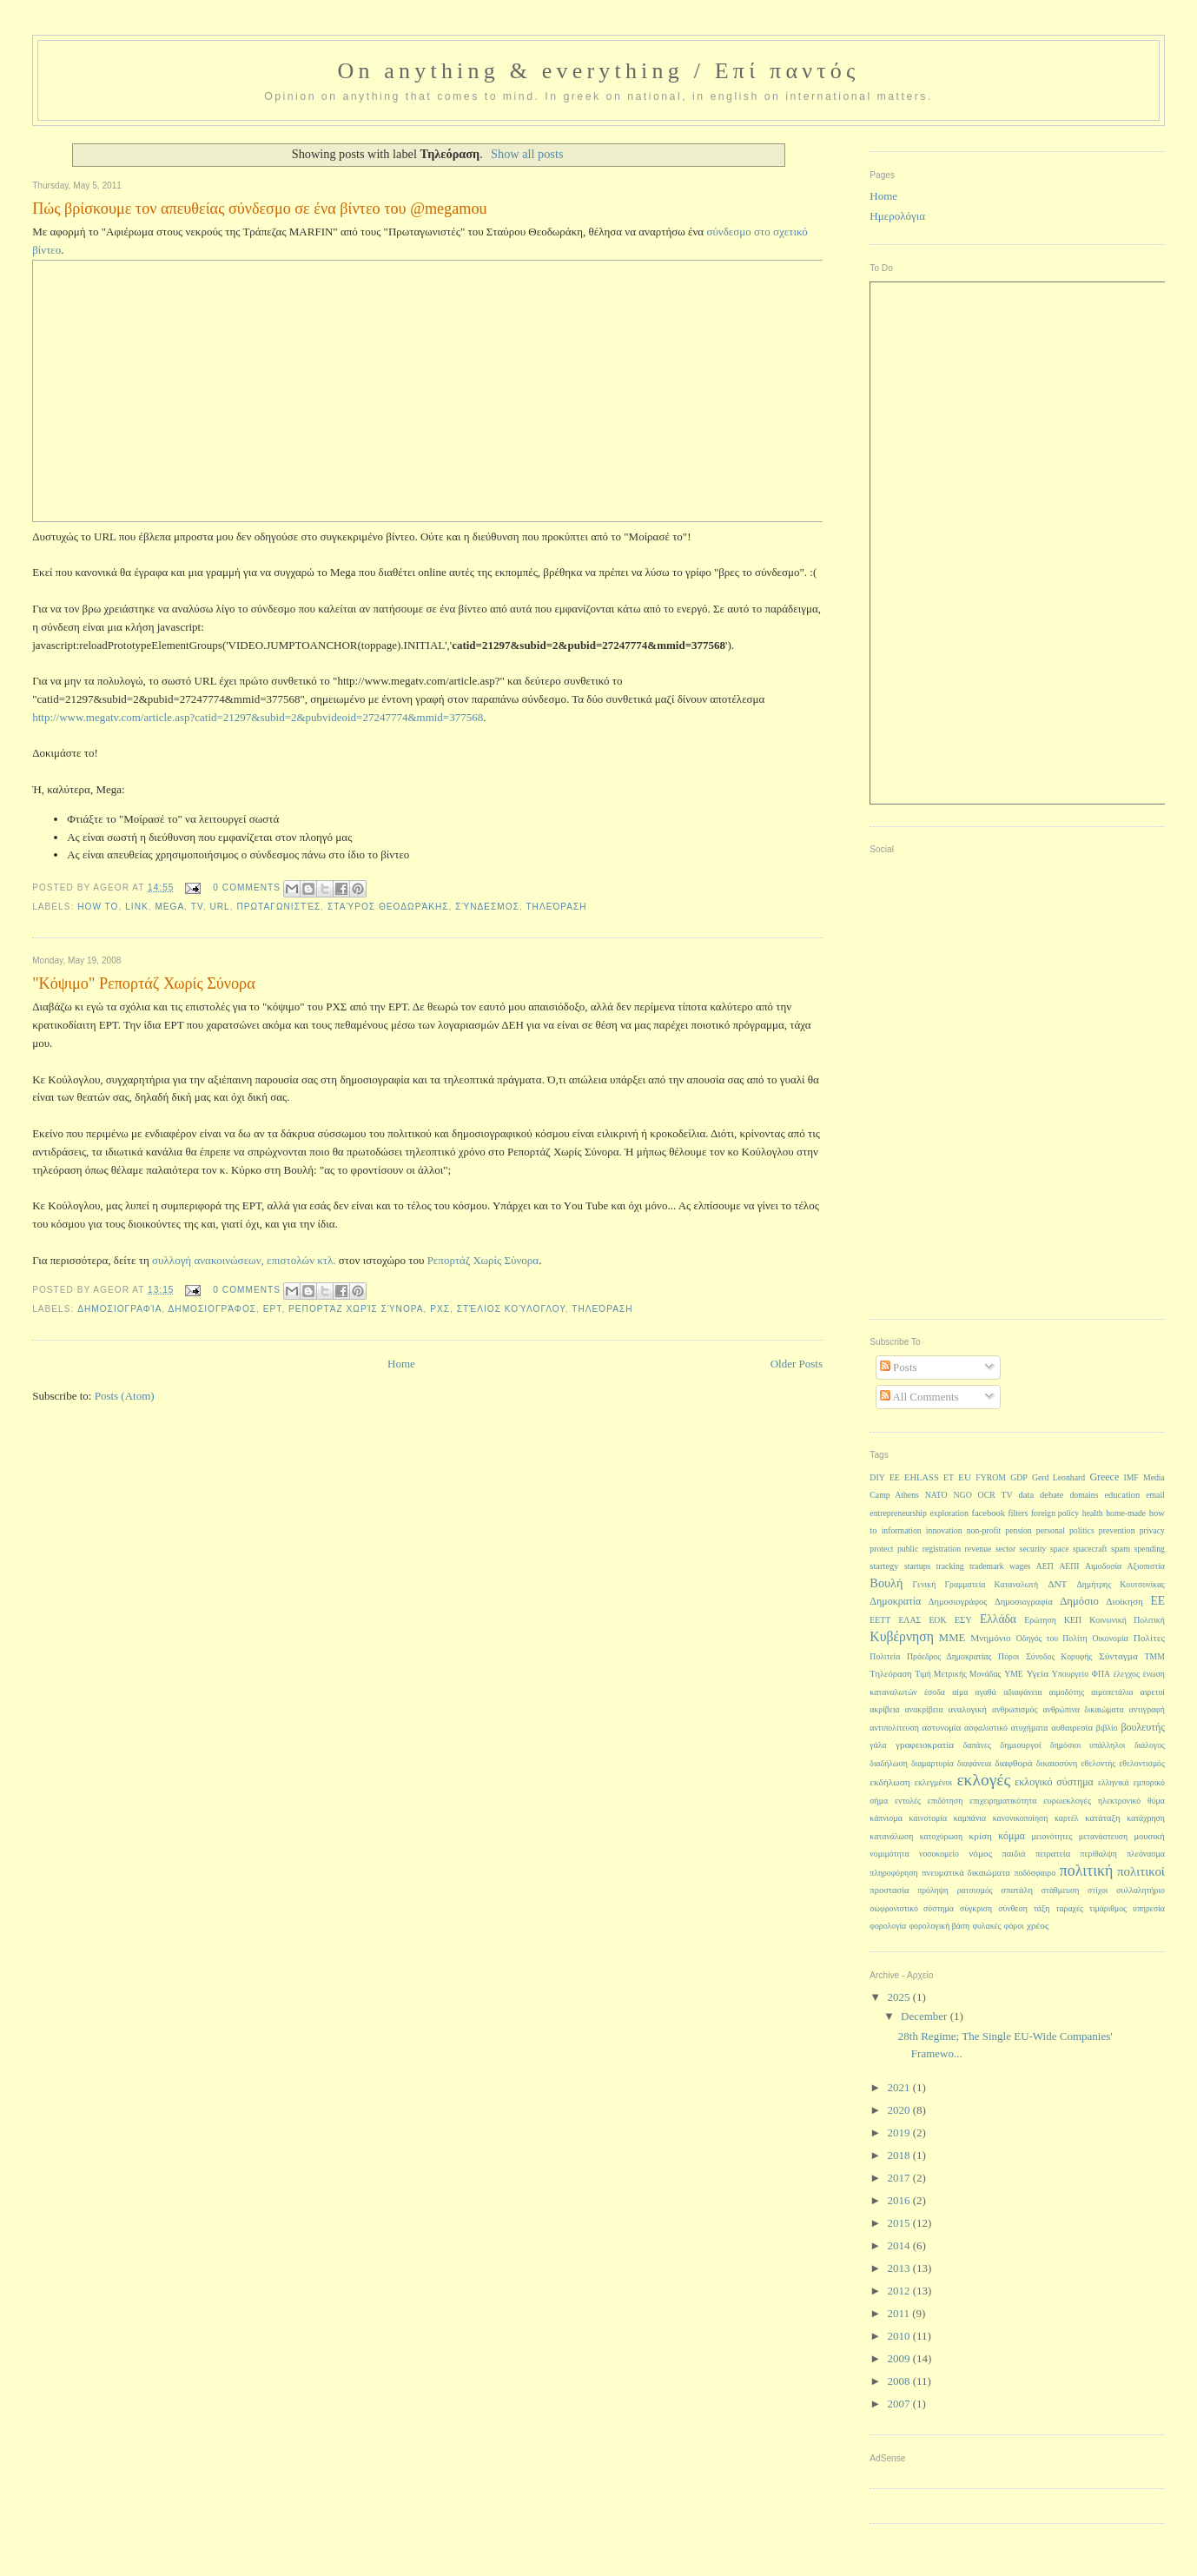 The width and height of the screenshot is (1197, 2576). What do you see at coordinates (1020, 1818) in the screenshot?
I see `κανονικοποίηση` at bounding box center [1020, 1818].